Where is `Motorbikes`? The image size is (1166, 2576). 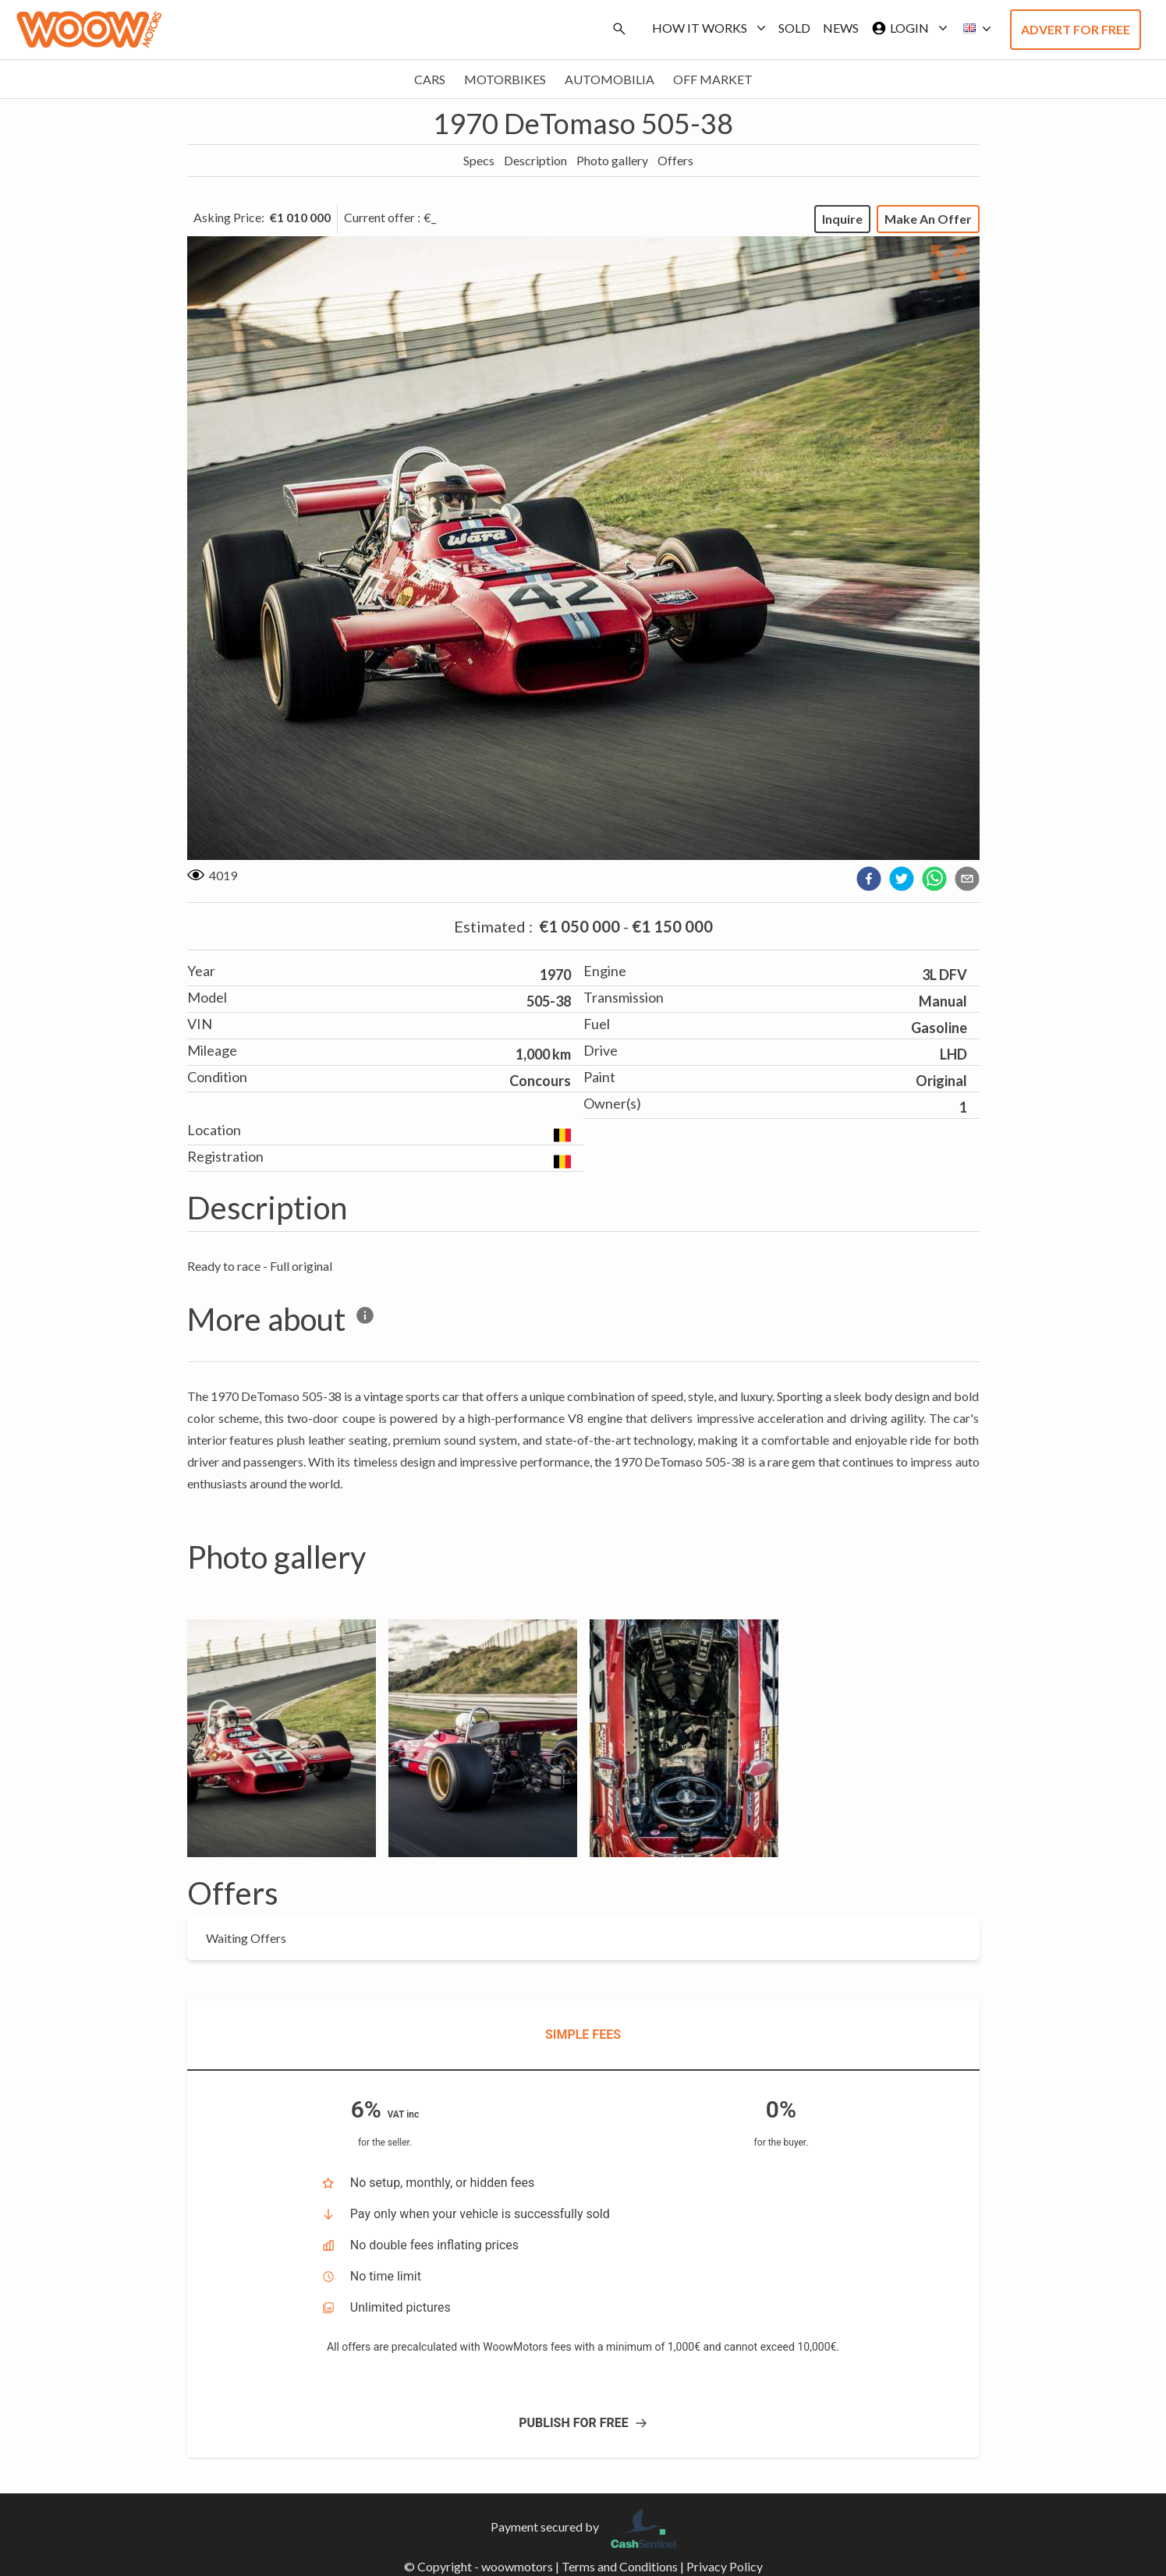
Motorbikes is located at coordinates (505, 79).